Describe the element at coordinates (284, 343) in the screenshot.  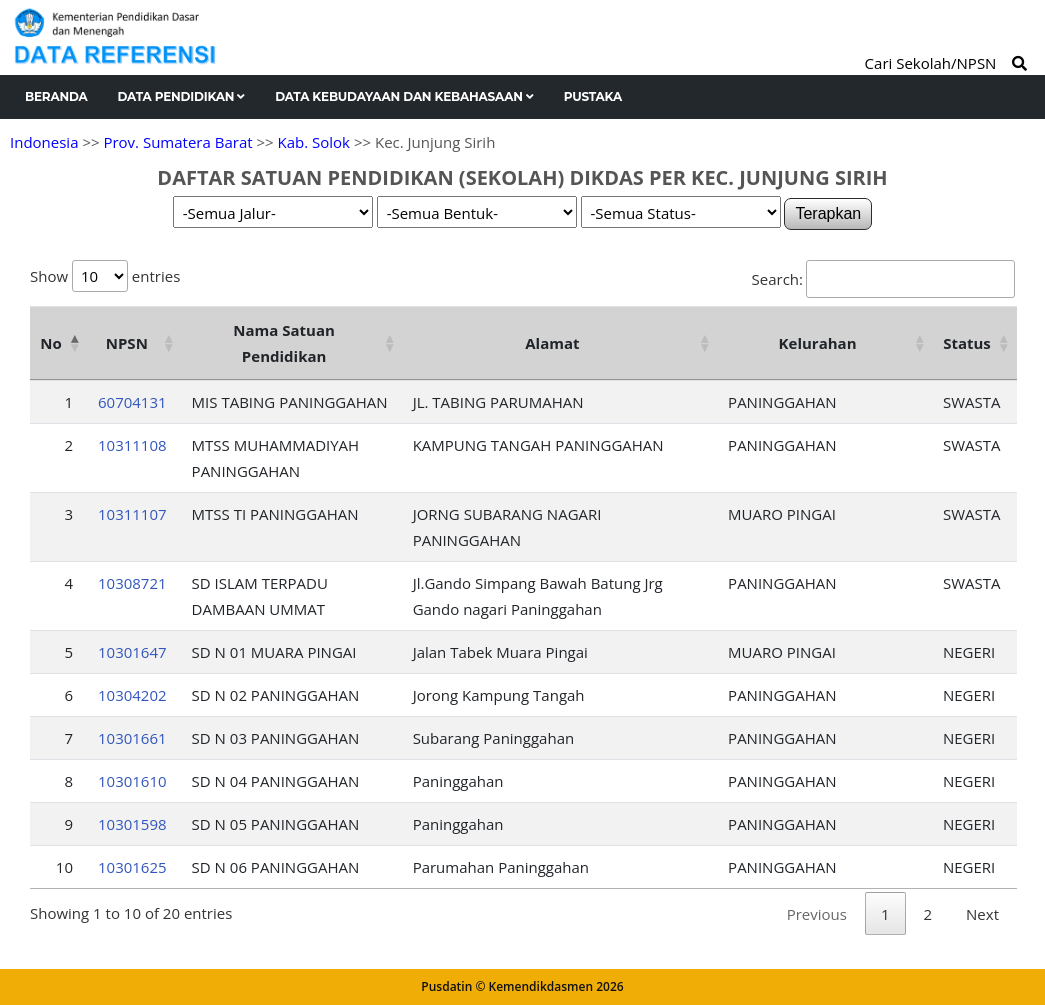
I see `Nama Satuan Pendidikan [Nama Satuan Pendidikan: activate to sort column ascending]` at that location.